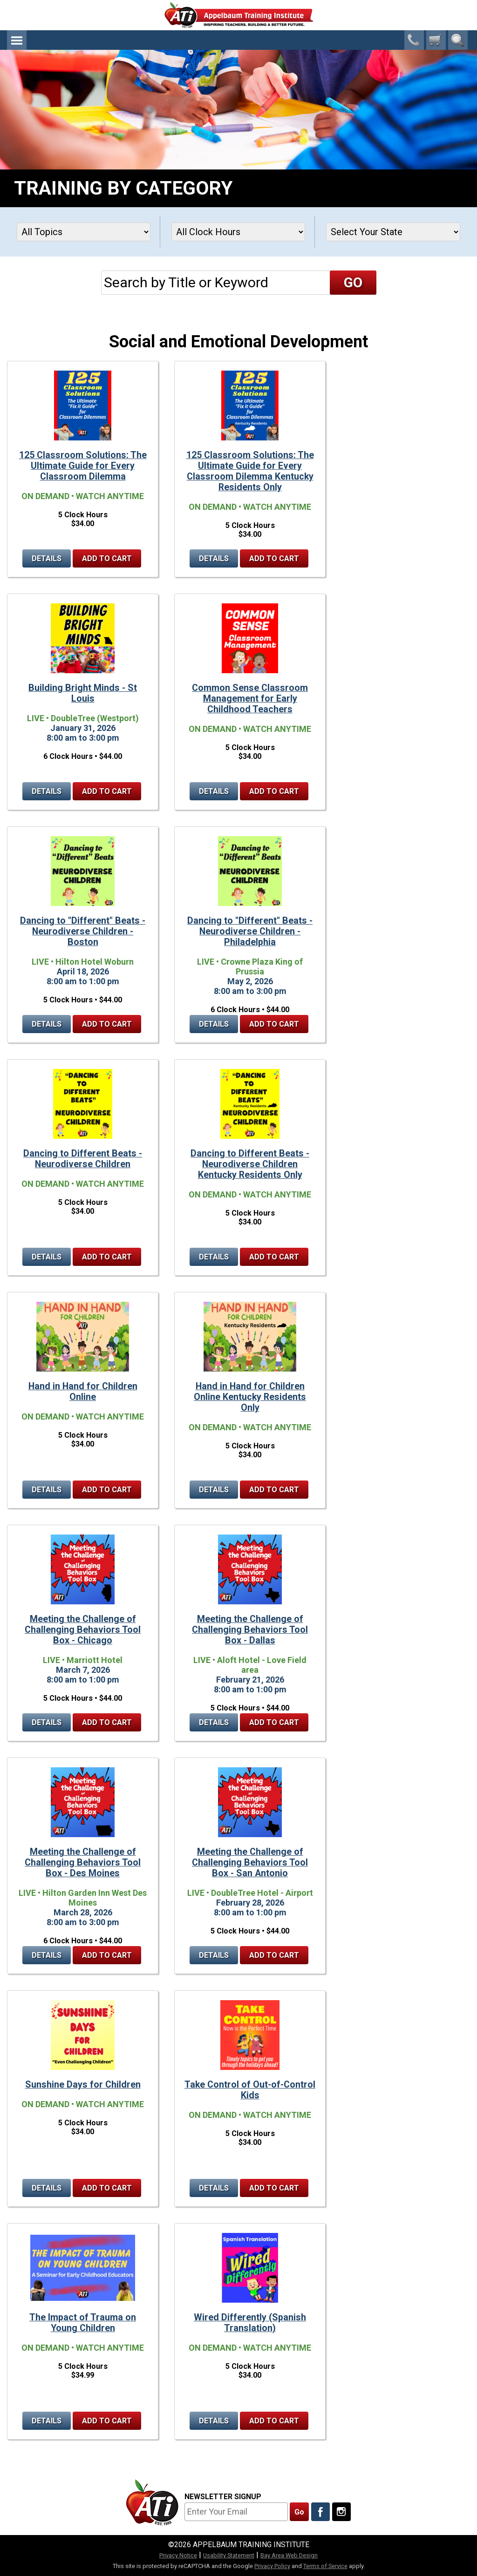 The height and width of the screenshot is (2576, 477). Describe the element at coordinates (393, 232) in the screenshot. I see `[States]` at that location.